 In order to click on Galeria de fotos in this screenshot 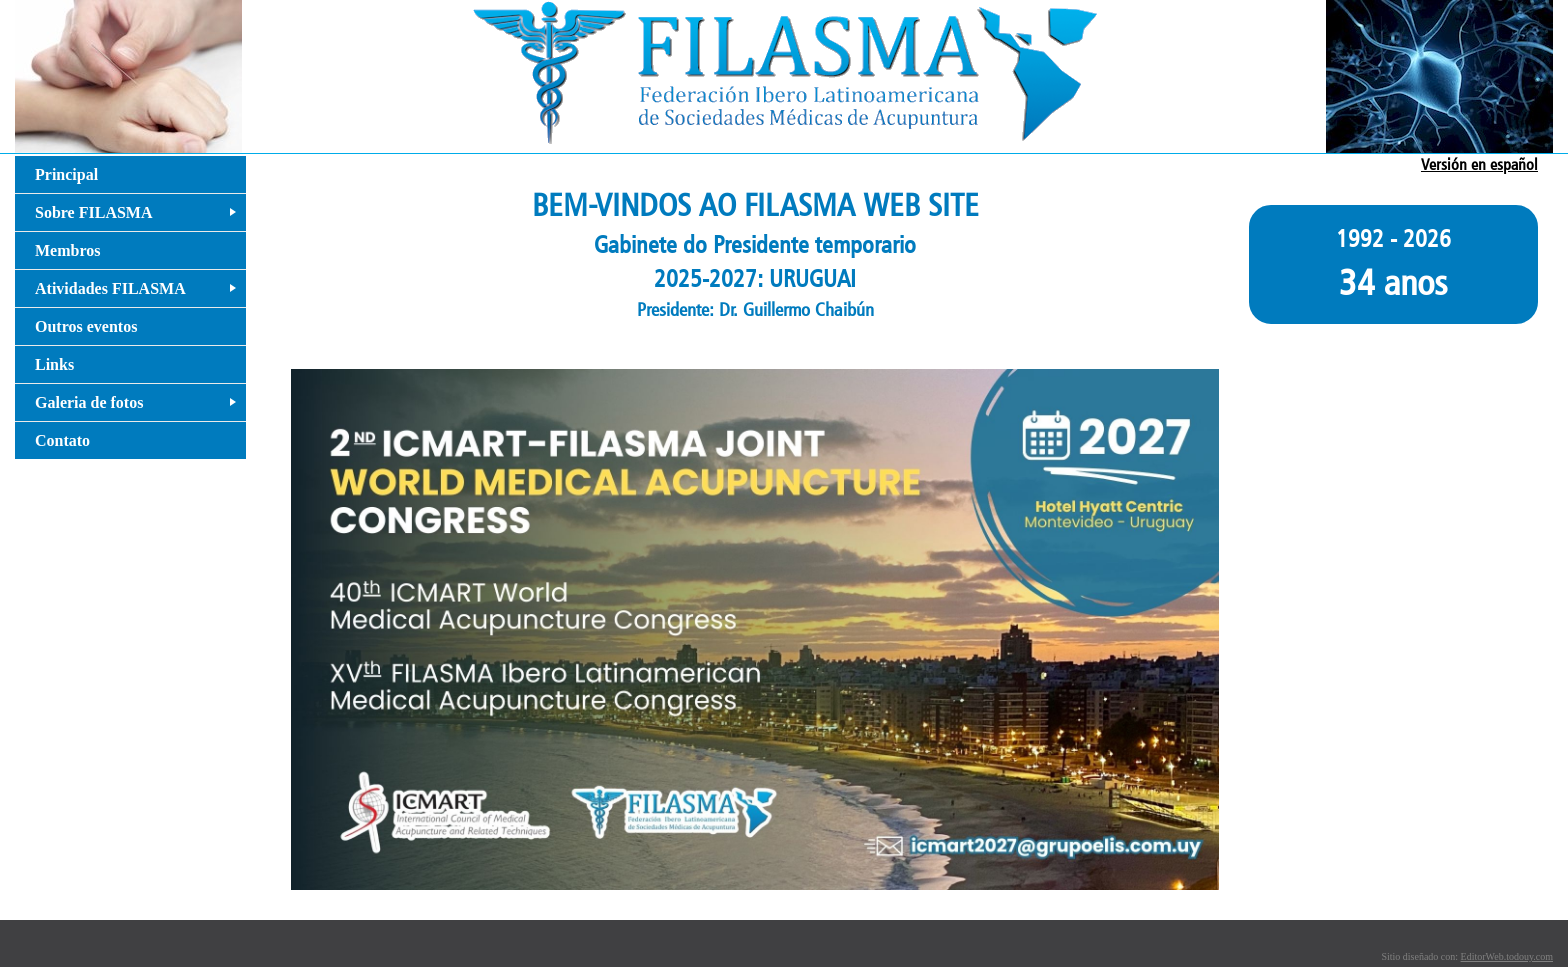, I will do `click(140, 407)`.